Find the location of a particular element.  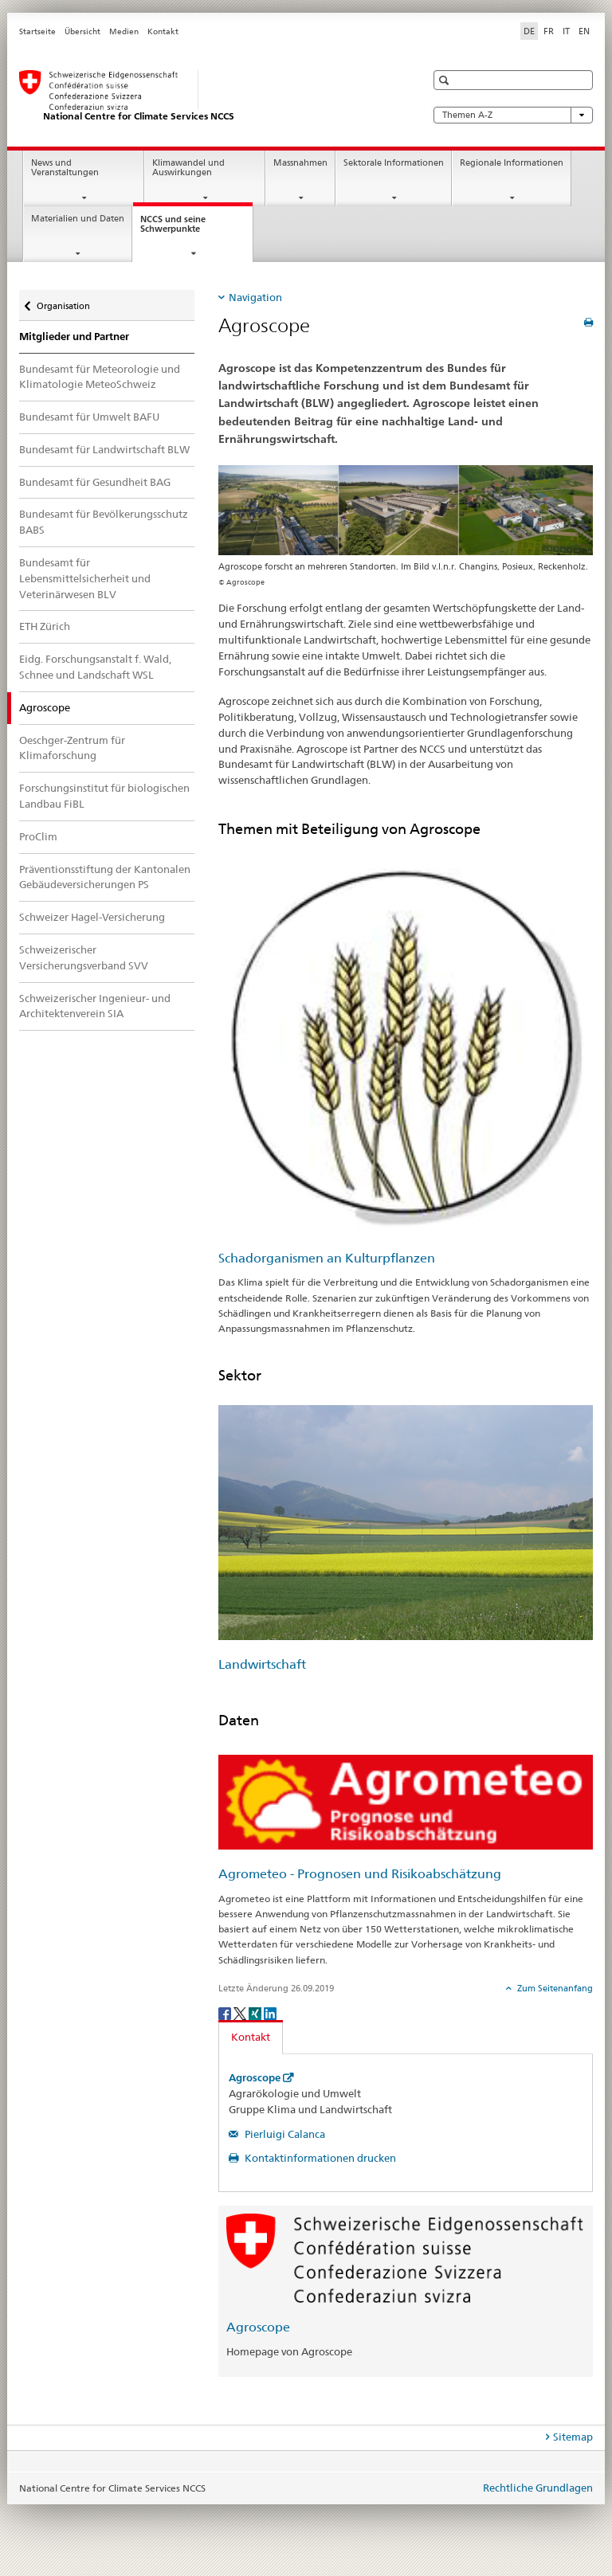

Bundesamt für Meteorologie und Klimatologie MeteoSchweiz is located at coordinates (99, 376).